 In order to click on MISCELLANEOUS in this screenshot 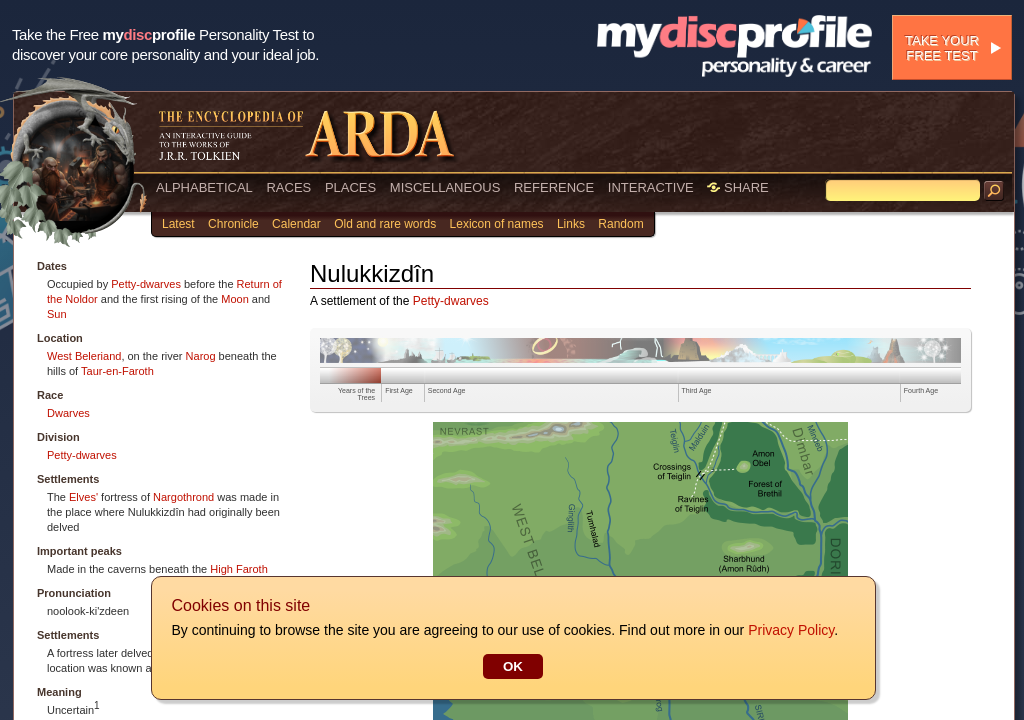, I will do `click(445, 187)`.